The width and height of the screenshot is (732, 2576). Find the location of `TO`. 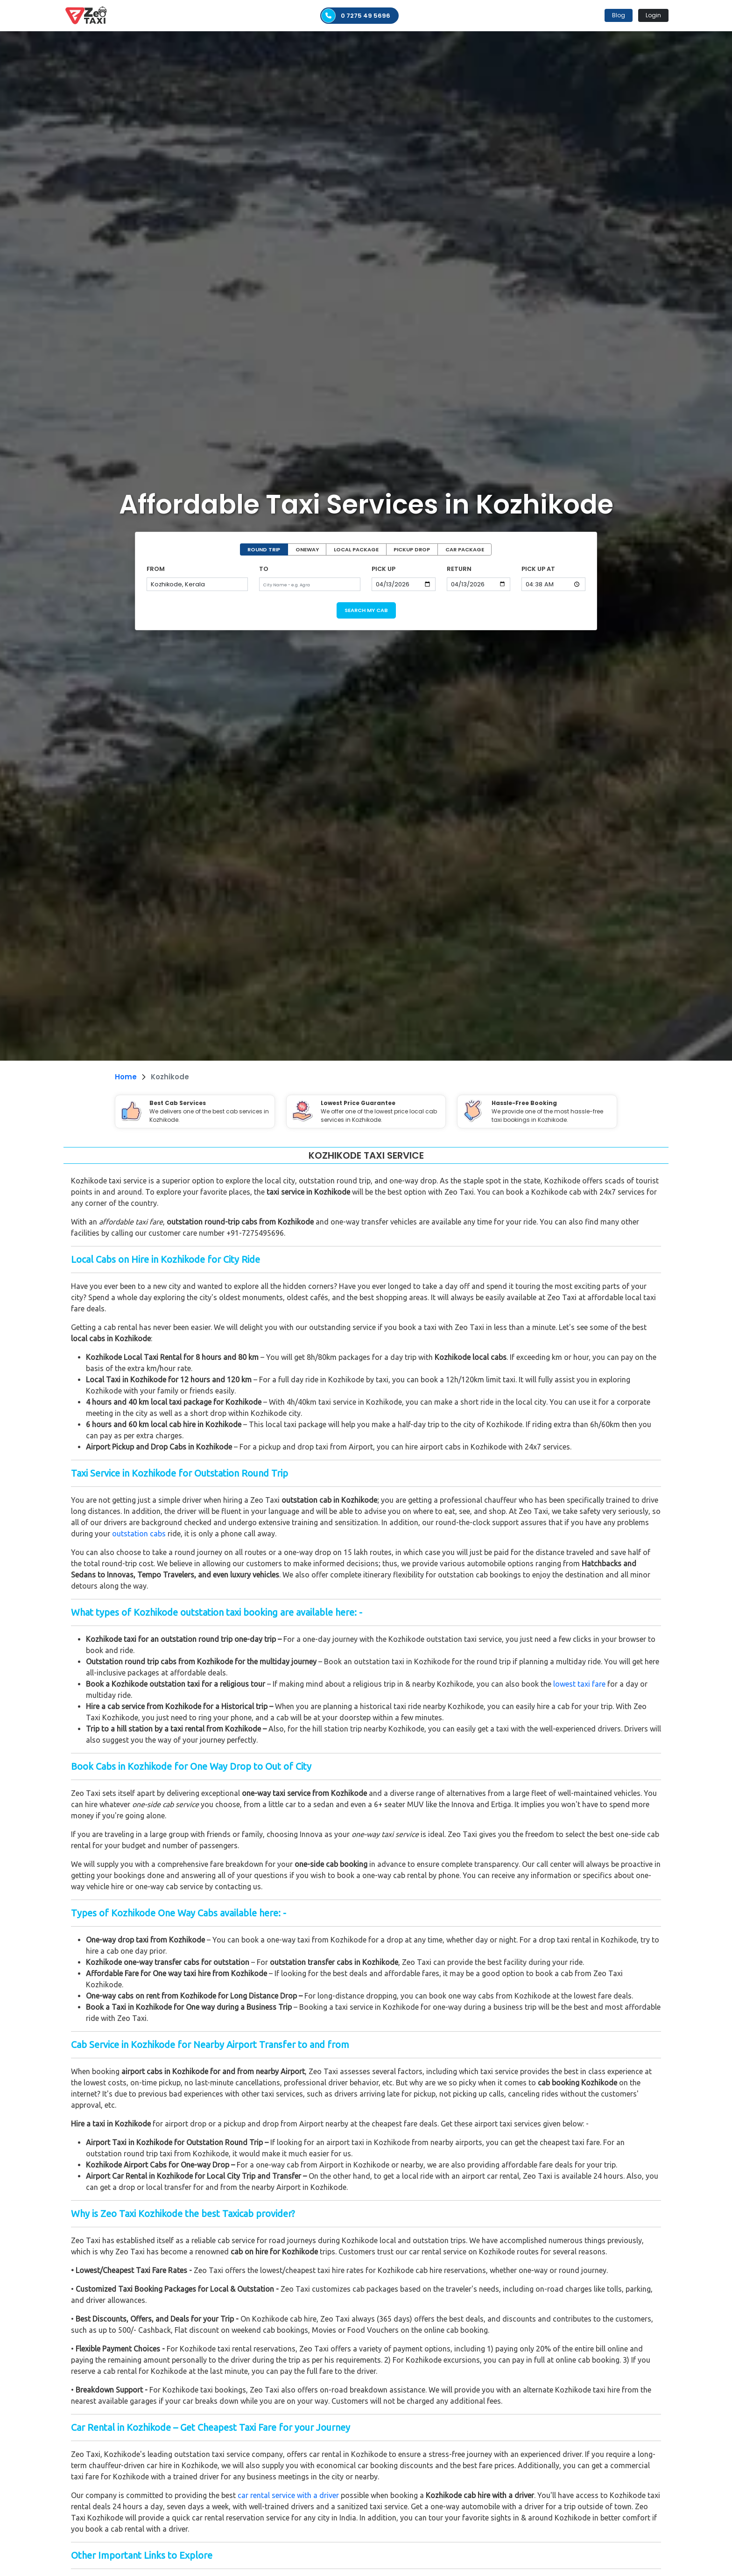

TO is located at coordinates (263, 569).